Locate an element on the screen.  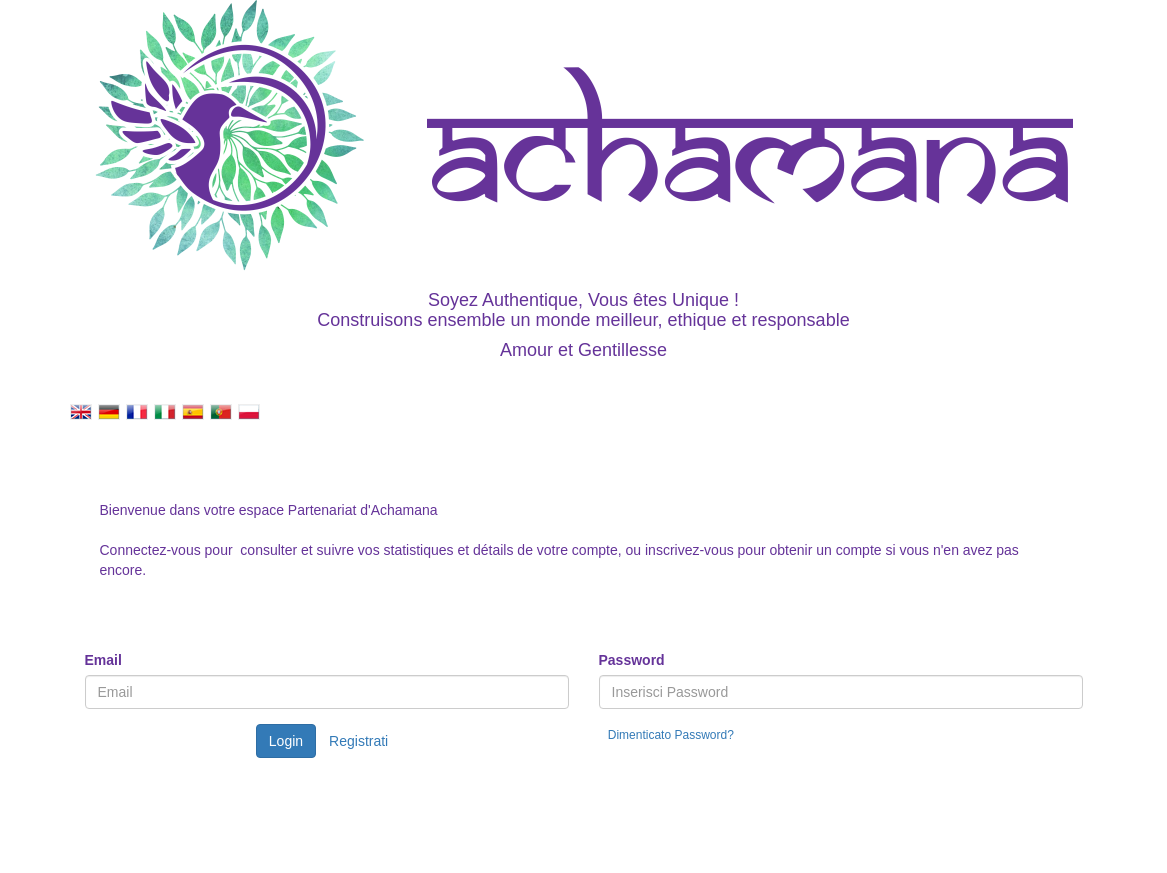
Email is located at coordinates (103, 660).